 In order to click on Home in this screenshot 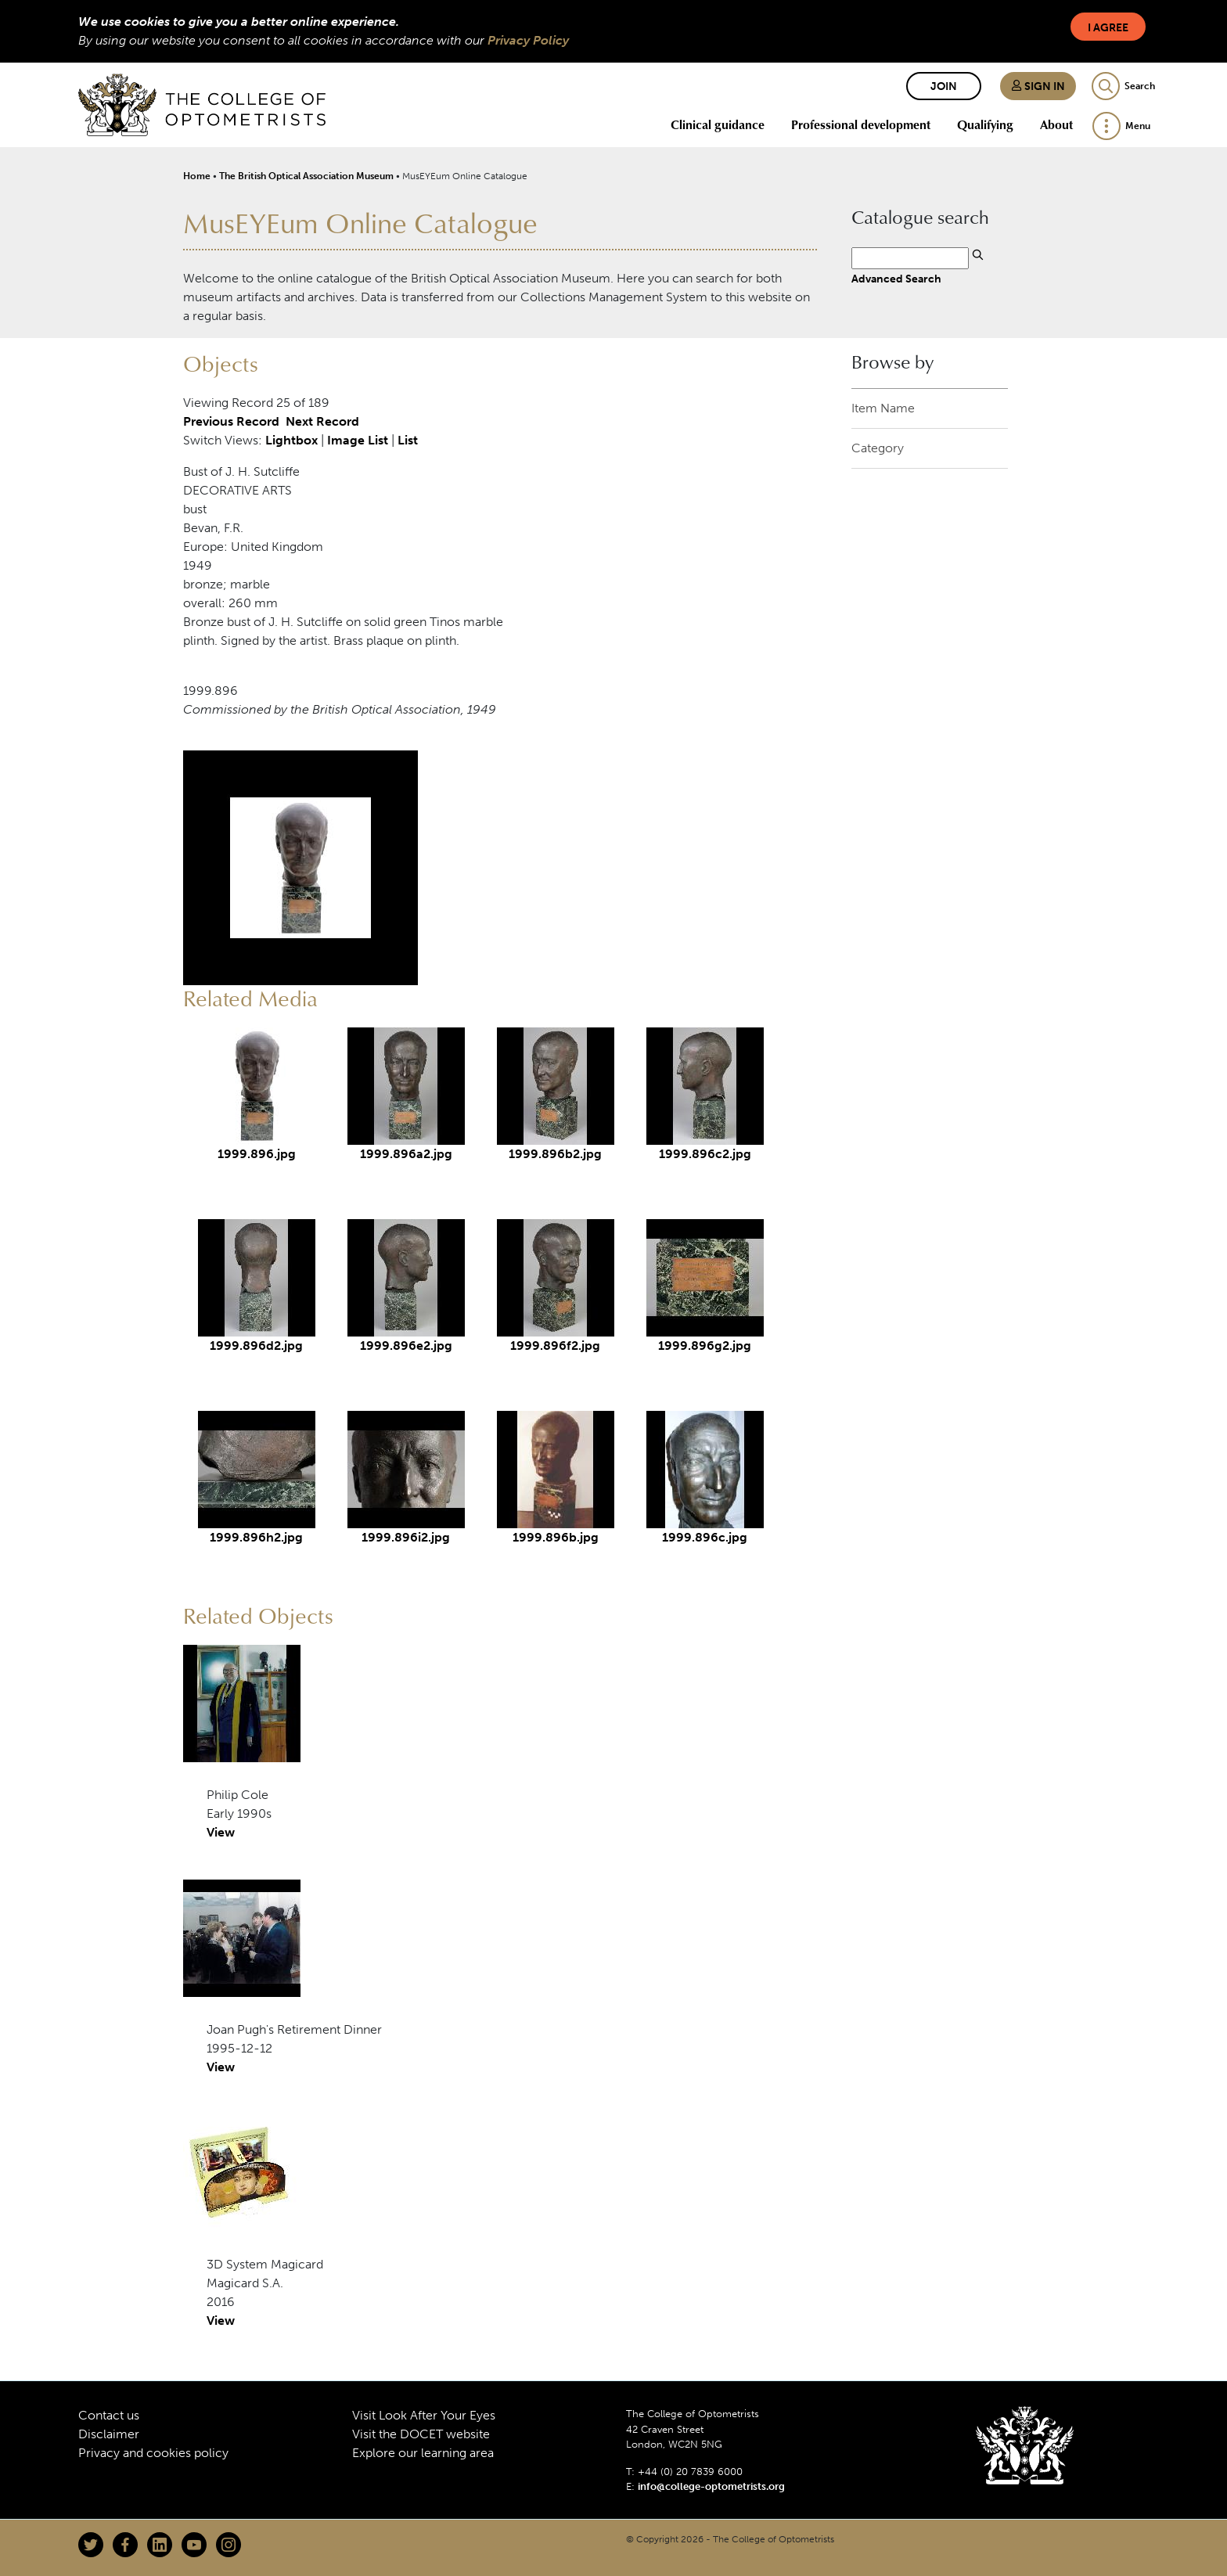, I will do `click(196, 176)`.